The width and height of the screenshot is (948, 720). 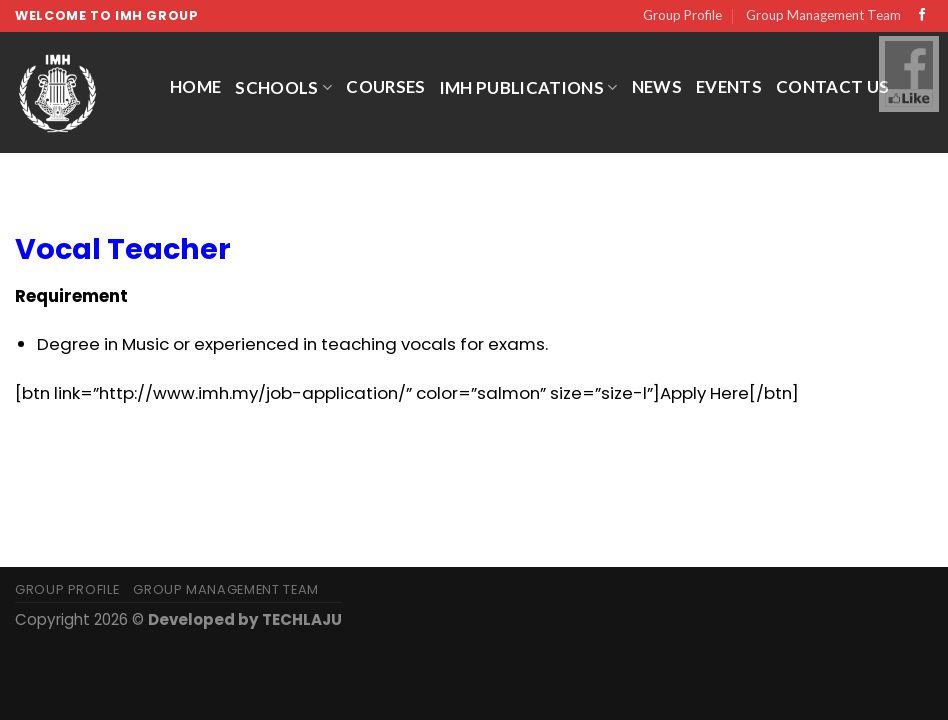 I want to click on [Follow on Facebook], so click(x=922, y=16).